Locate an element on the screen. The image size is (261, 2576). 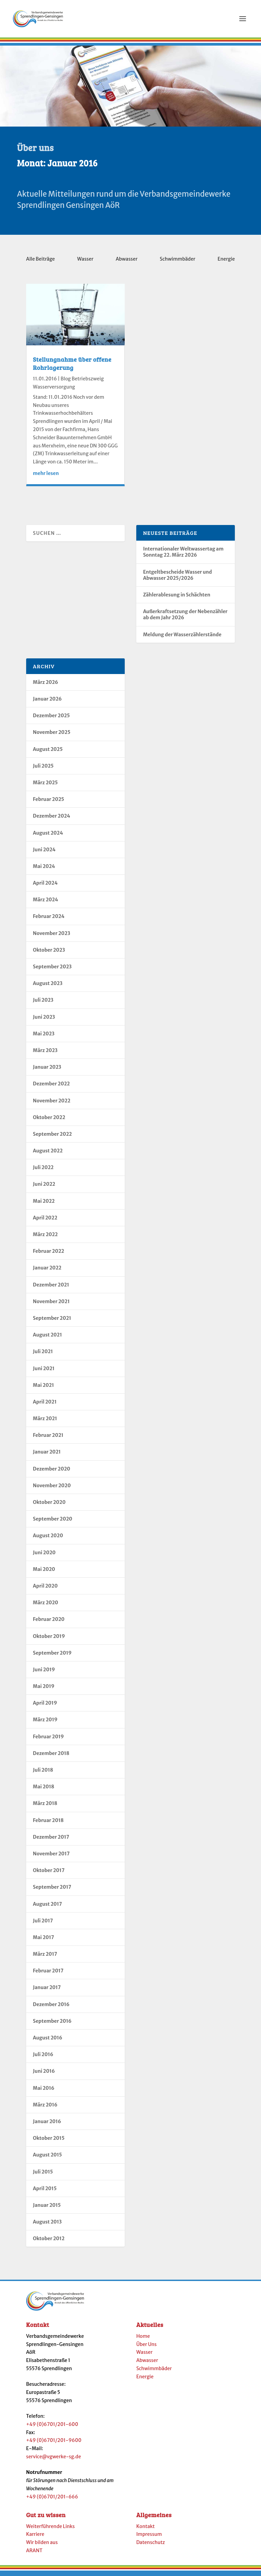
August 2023 is located at coordinates (48, 987).